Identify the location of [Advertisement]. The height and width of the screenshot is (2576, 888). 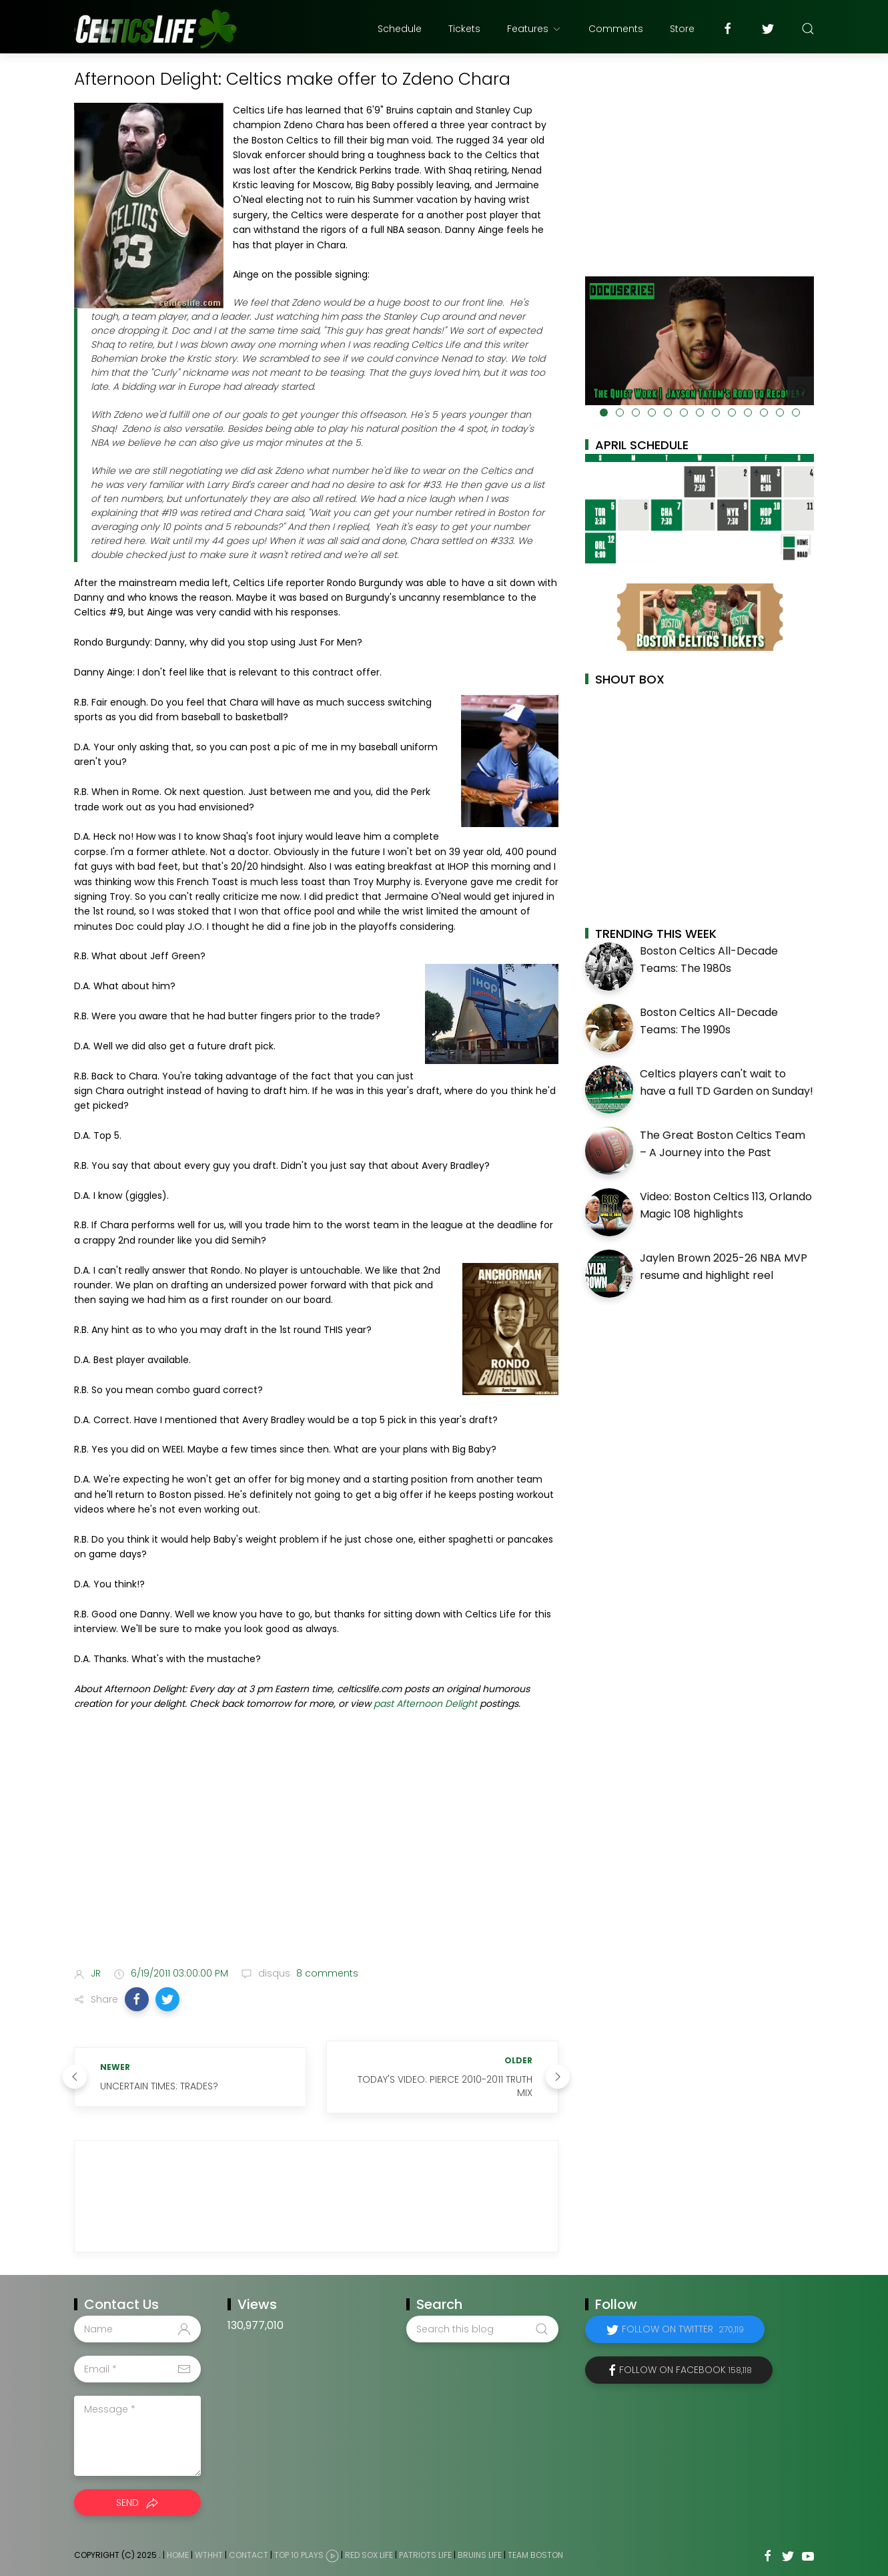
(316, 1851).